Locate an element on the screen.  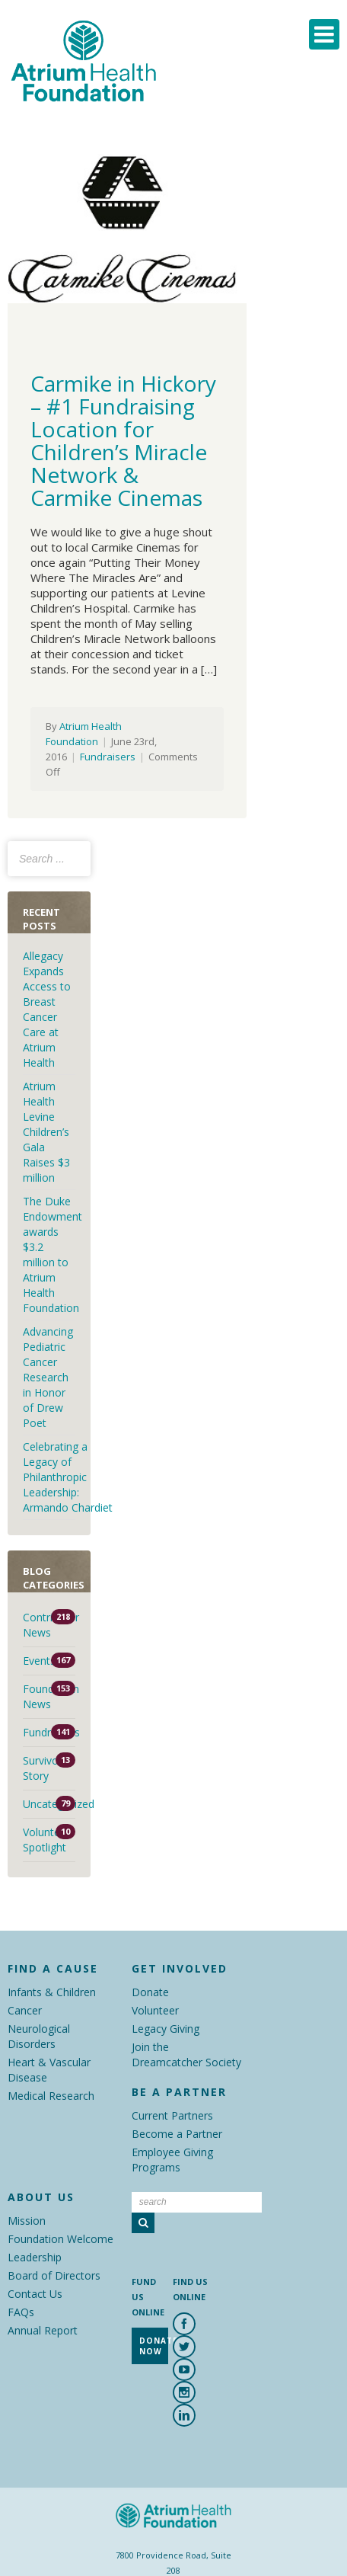
Uncategorized is located at coordinates (49, 1804).